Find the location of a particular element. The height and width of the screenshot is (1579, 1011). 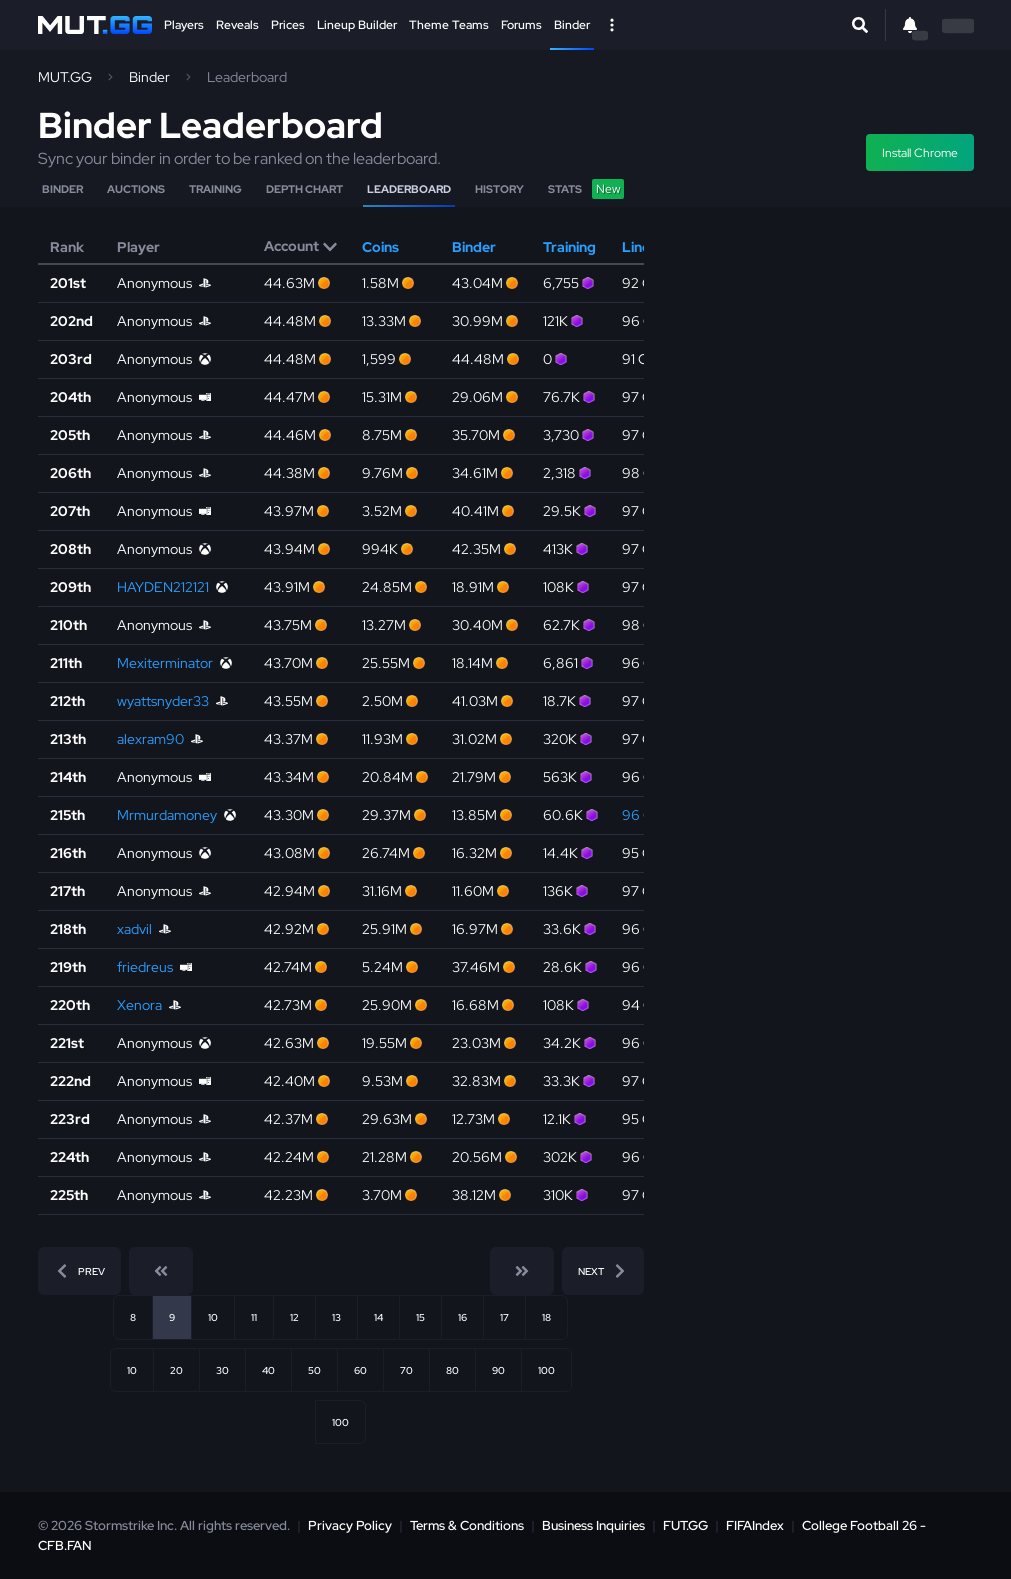

FUT.GG is located at coordinates (685, 1525).